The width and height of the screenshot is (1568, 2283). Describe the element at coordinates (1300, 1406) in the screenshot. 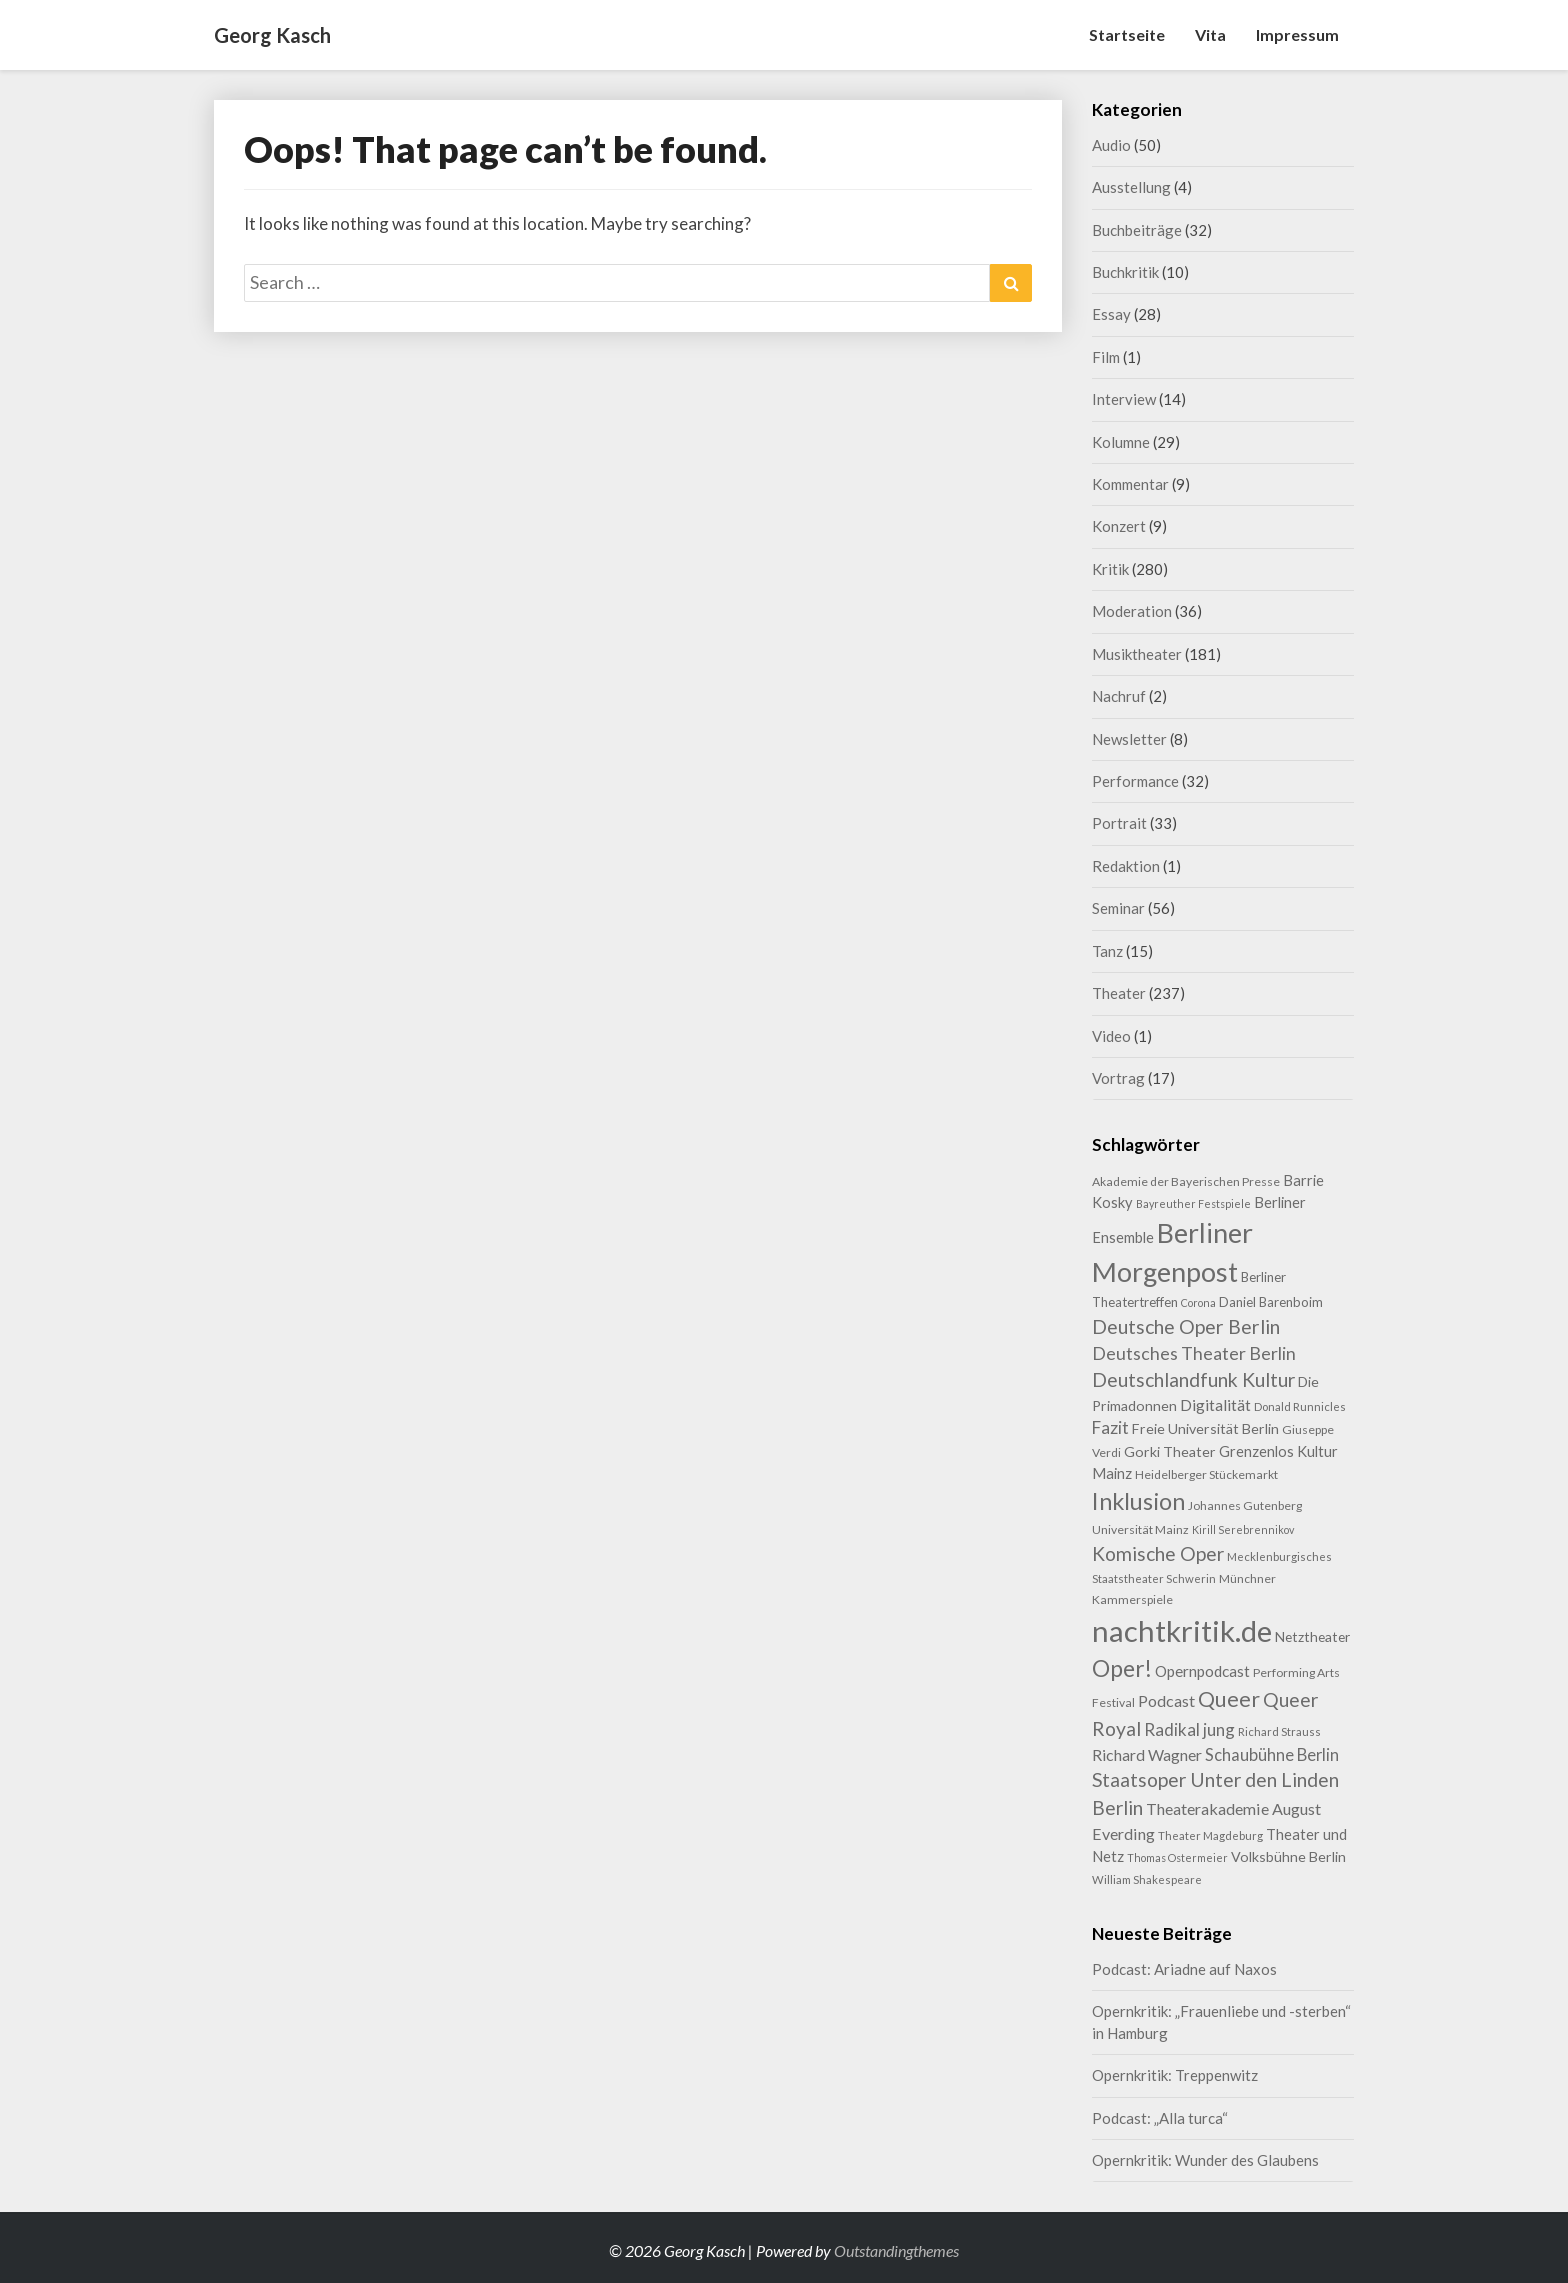

I see `Donald Runnicles [Donald Runnicles (8 Einträge)]` at that location.